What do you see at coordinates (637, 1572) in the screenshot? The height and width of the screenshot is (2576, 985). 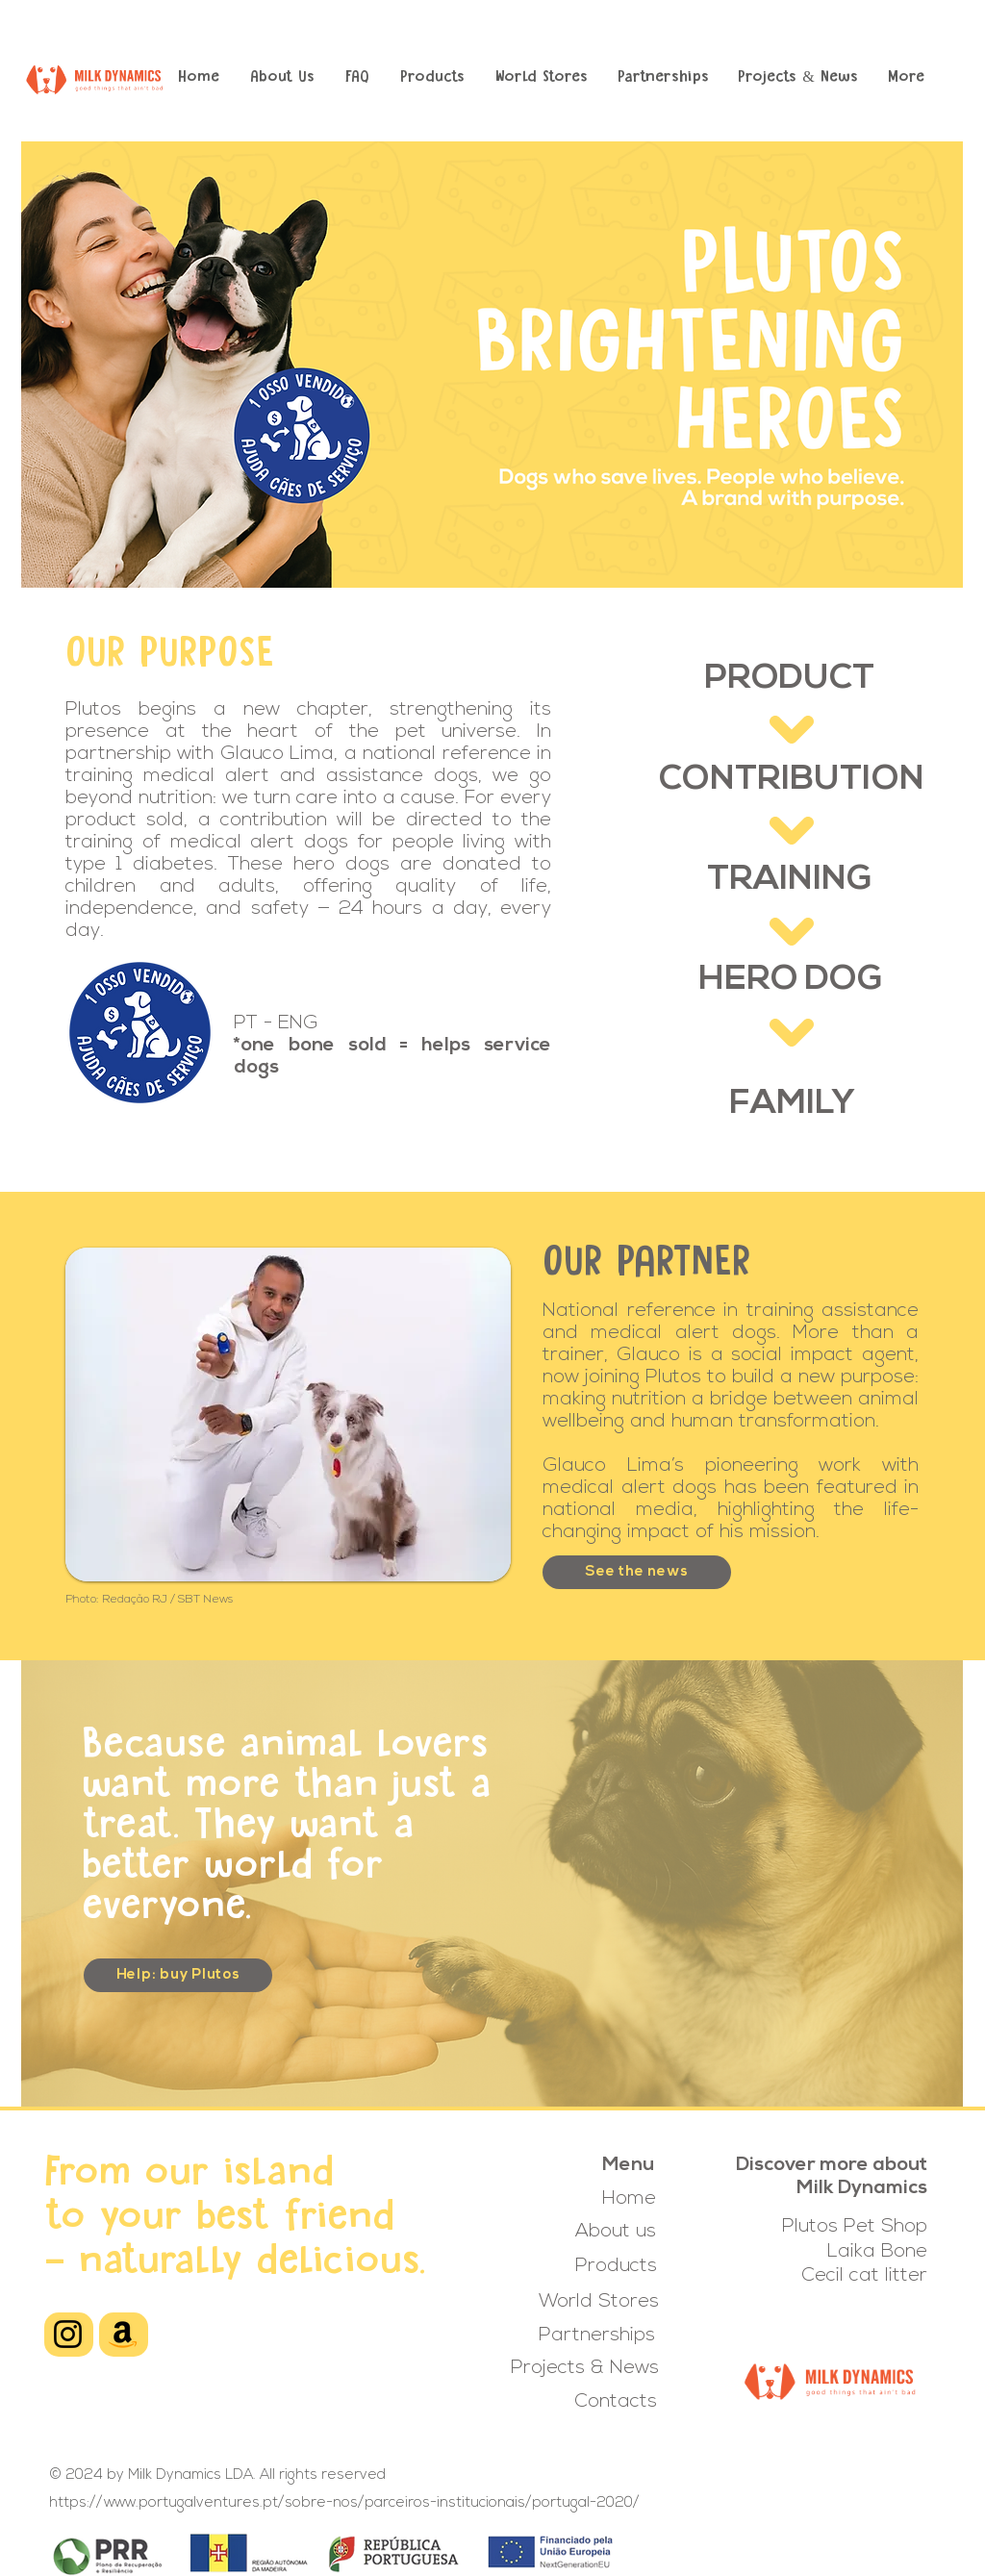 I see `[See the news]` at bounding box center [637, 1572].